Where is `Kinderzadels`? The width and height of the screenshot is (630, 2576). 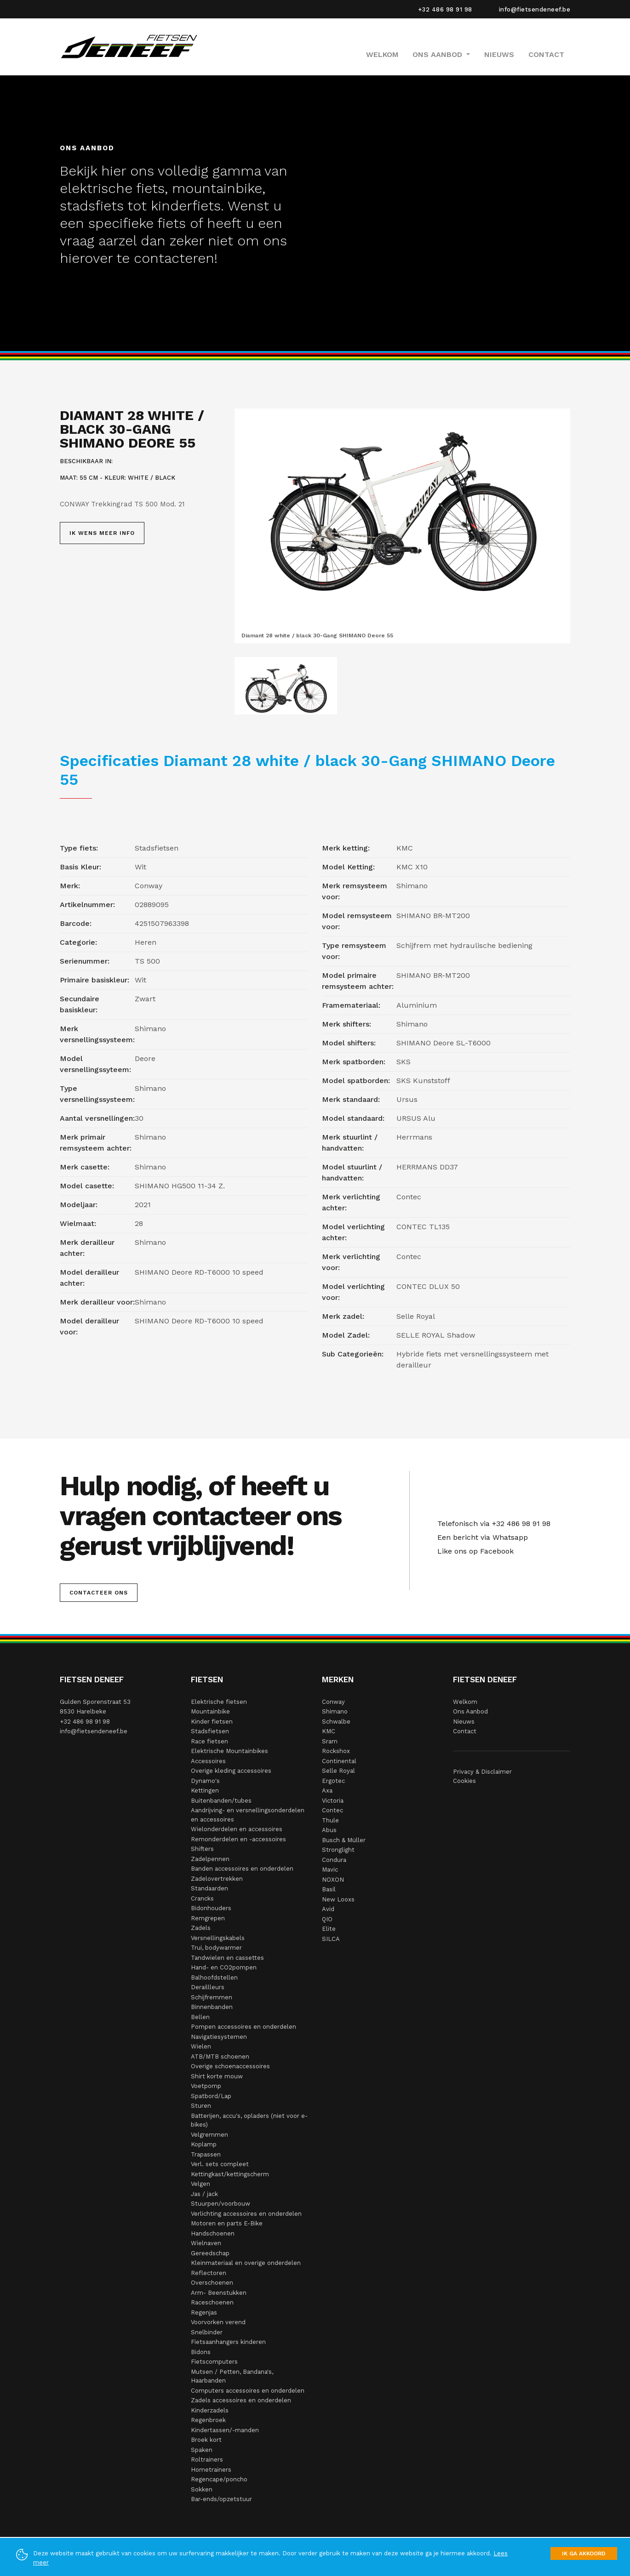
Kinderzadels is located at coordinates (210, 2410).